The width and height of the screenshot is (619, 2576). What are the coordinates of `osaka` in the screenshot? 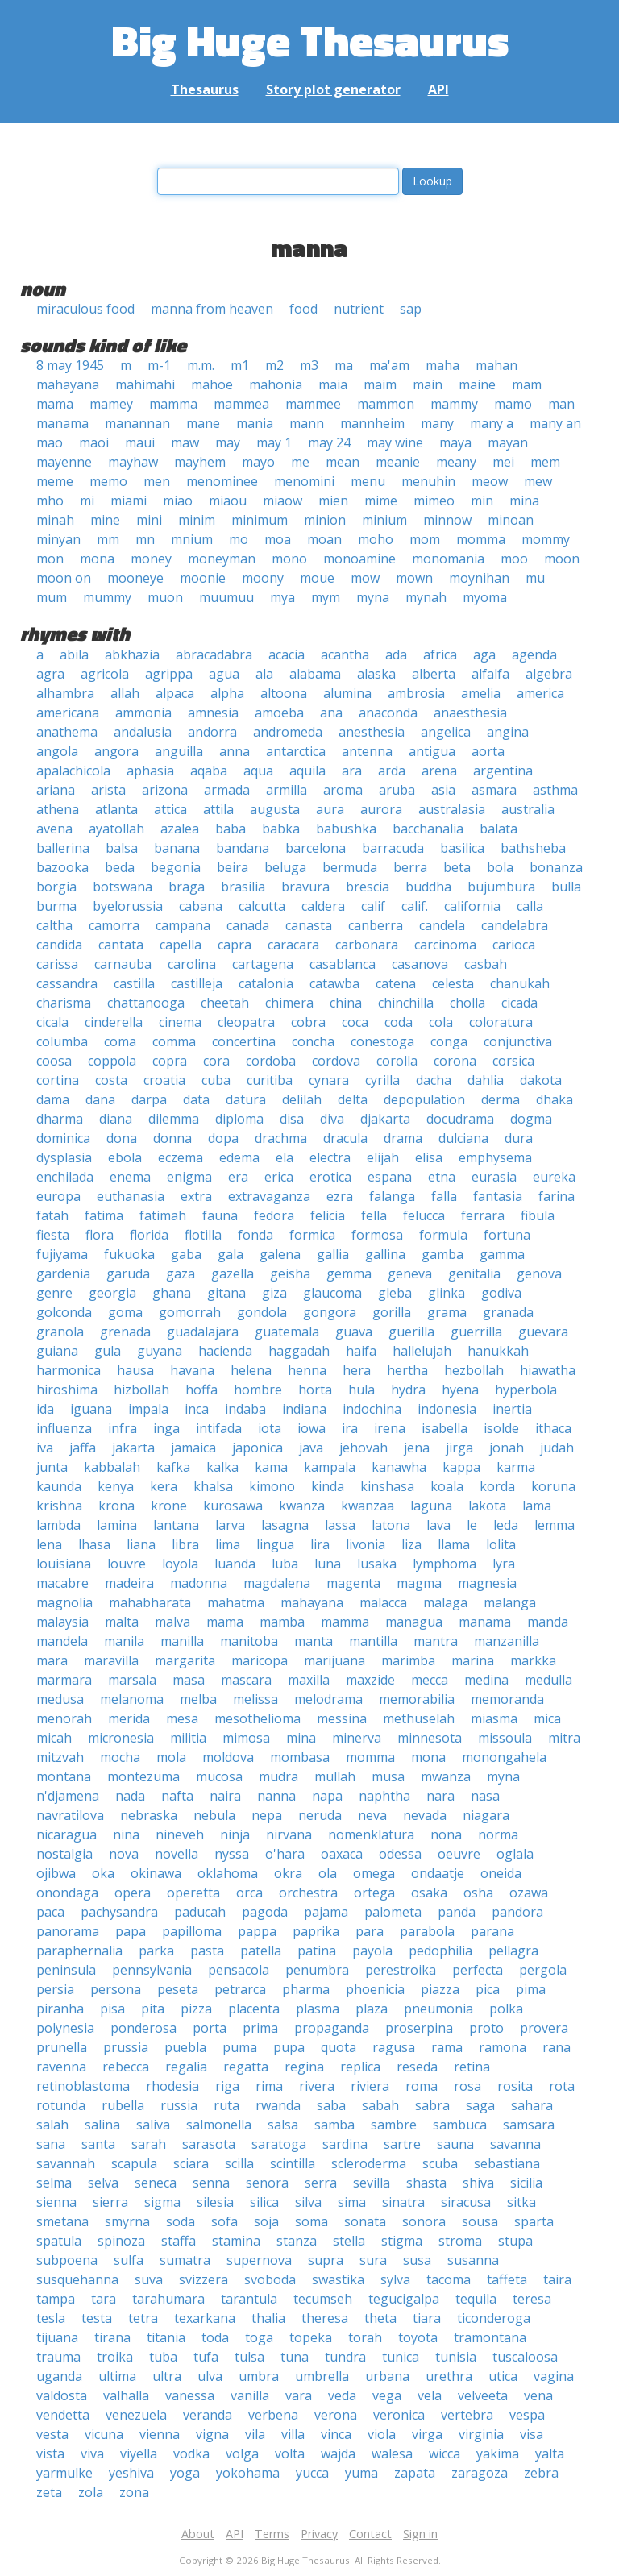 It's located at (429, 1892).